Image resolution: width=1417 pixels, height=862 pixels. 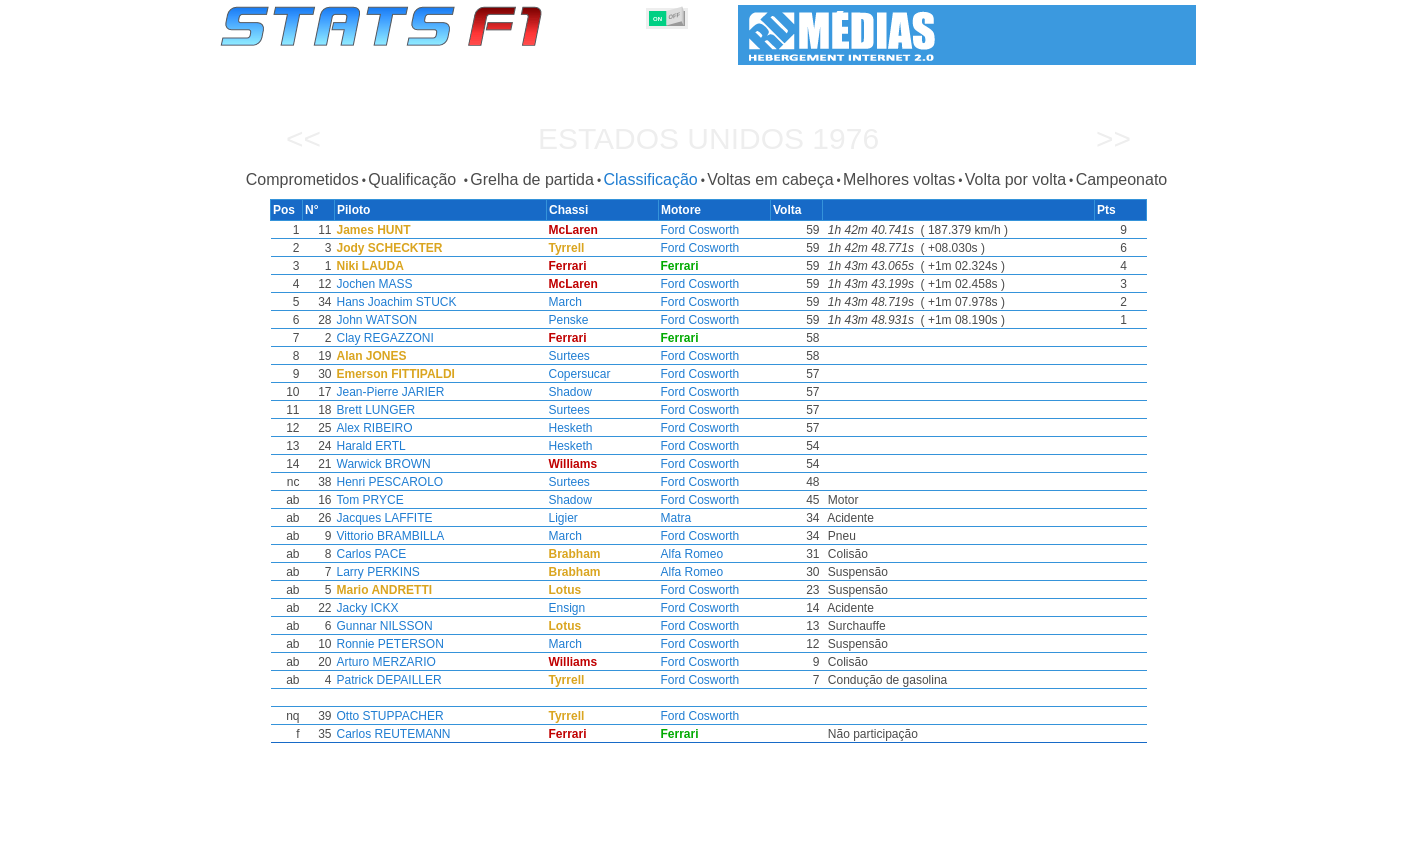 I want to click on Diário, so click(x=970, y=843).